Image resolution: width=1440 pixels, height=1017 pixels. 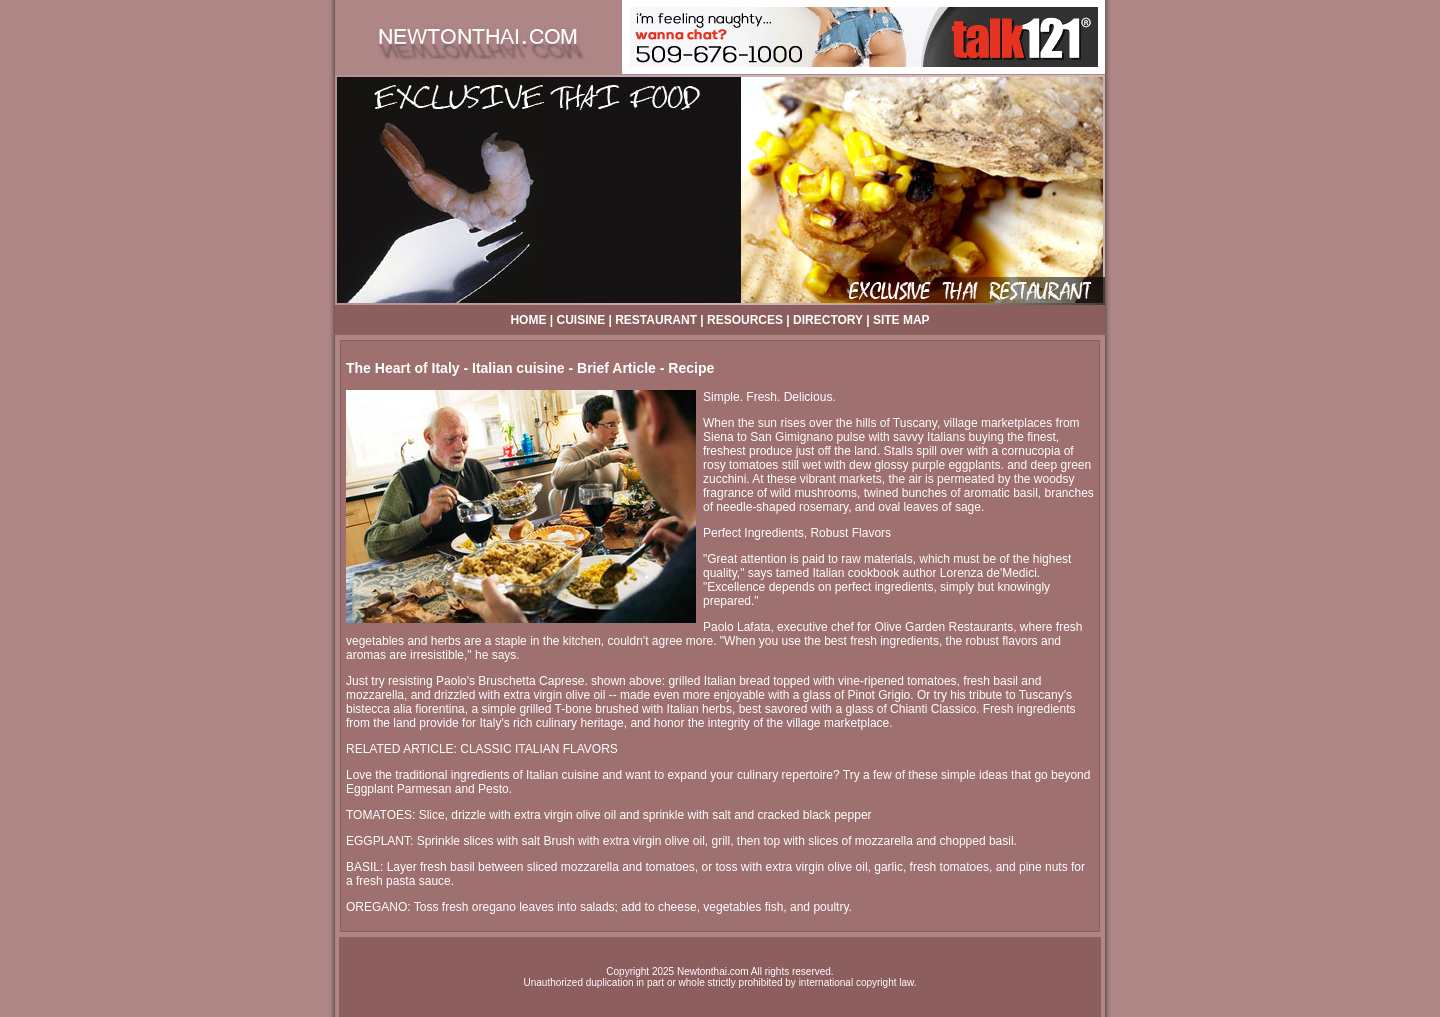 I want to click on CUISINE, so click(x=580, y=320).